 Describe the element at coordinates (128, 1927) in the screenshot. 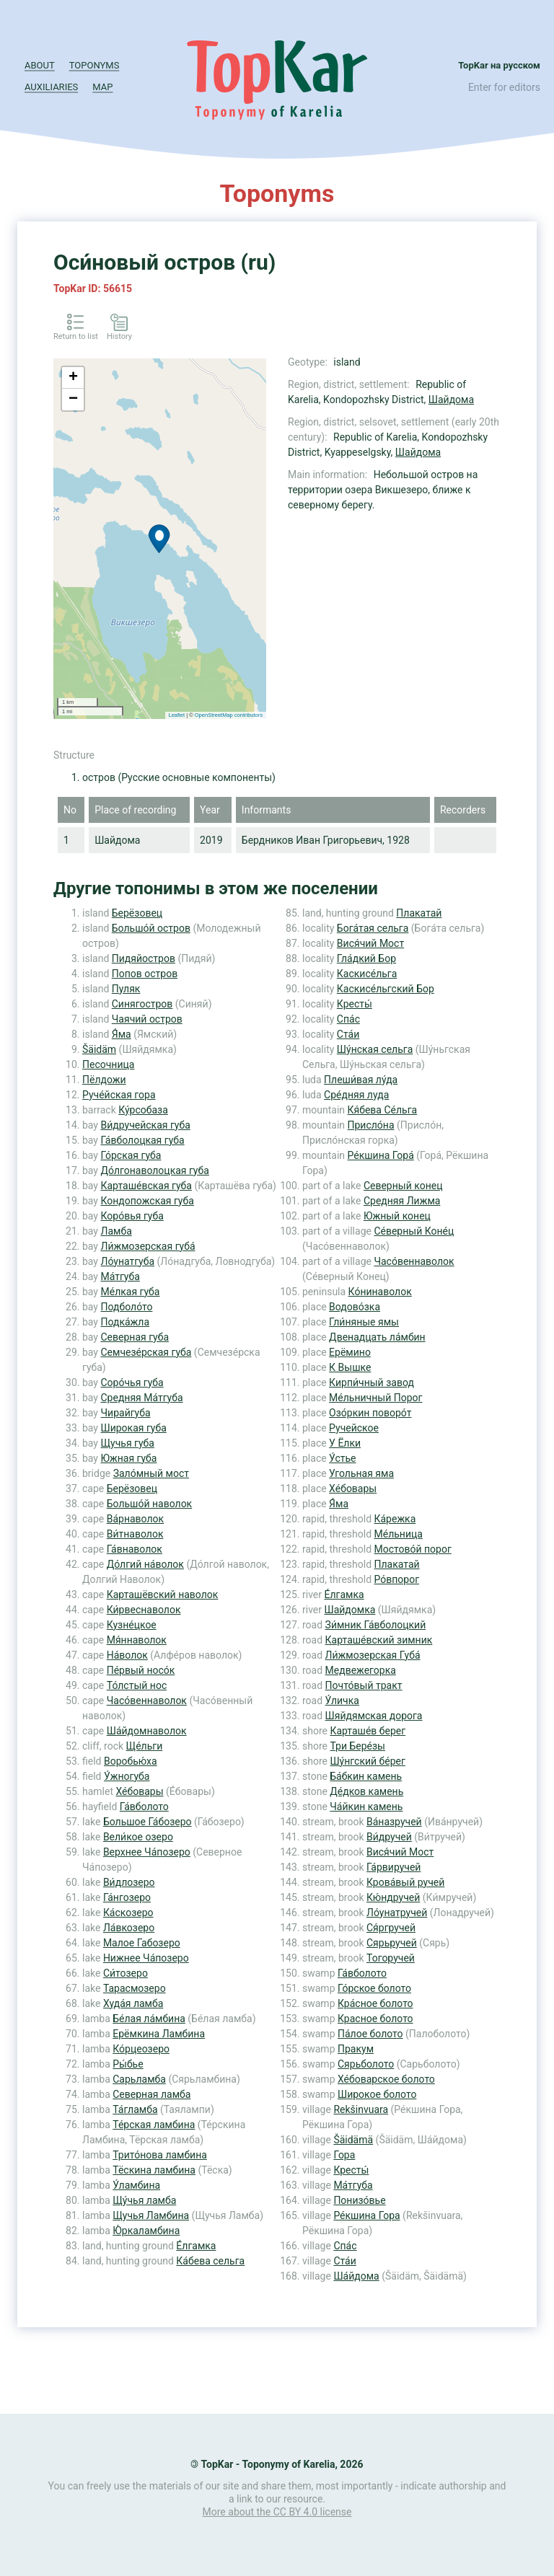

I see `Ла́вкозеро` at that location.